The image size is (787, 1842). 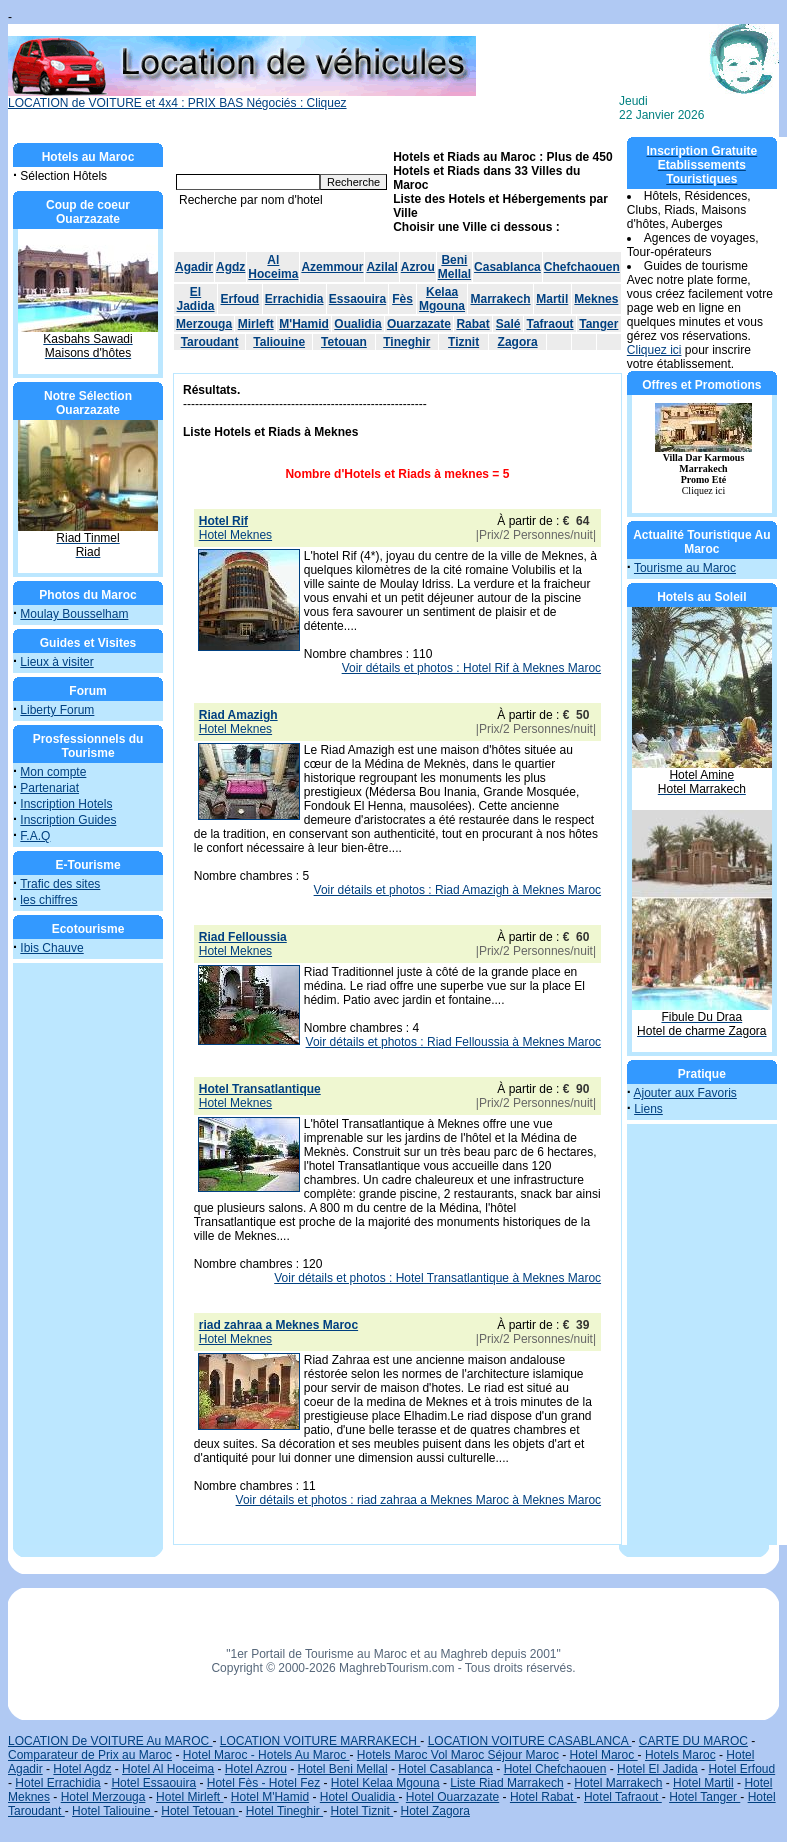 What do you see at coordinates (518, 342) in the screenshot?
I see `Zagora` at bounding box center [518, 342].